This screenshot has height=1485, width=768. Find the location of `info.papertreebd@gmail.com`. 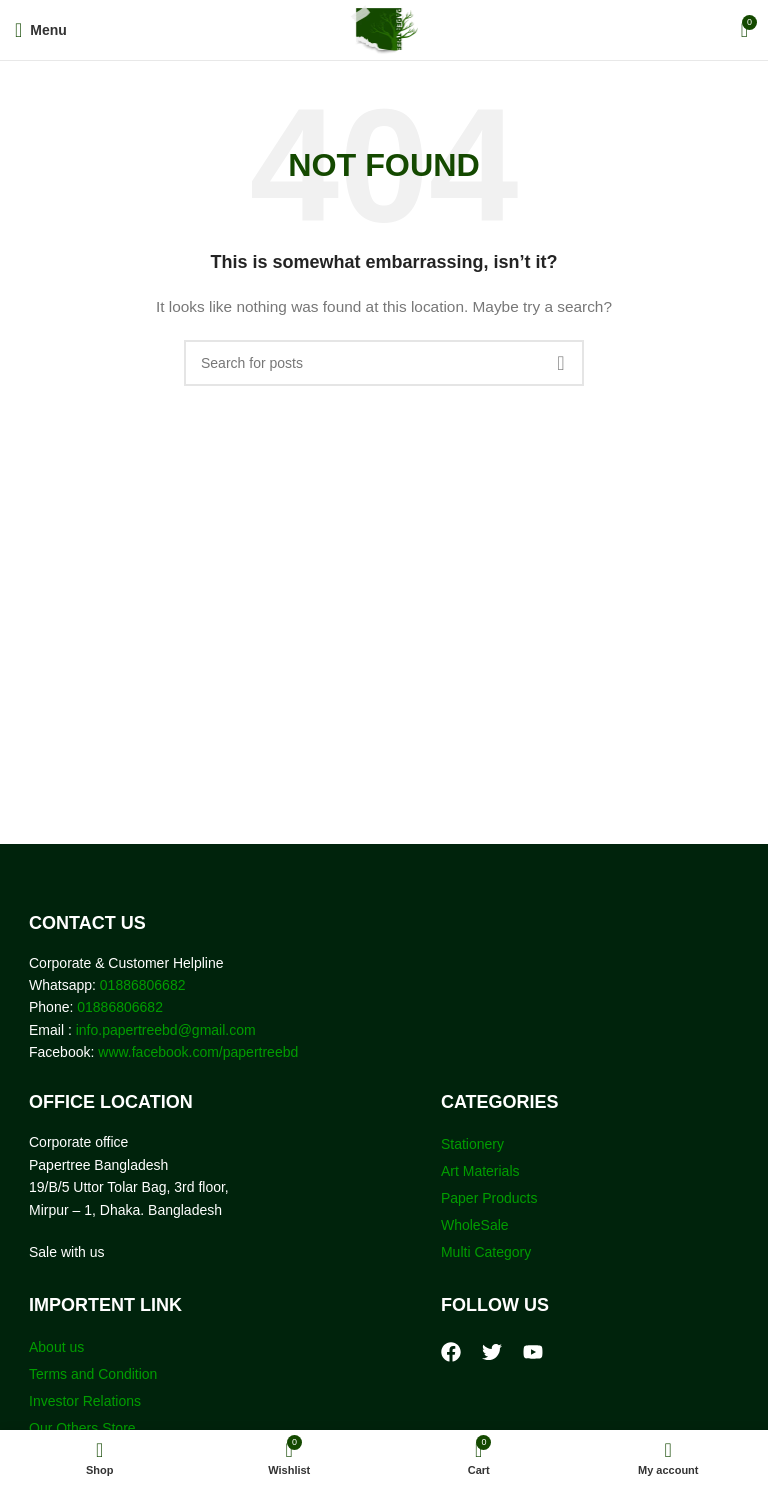

info.papertreebd@gmail.com is located at coordinates (166, 1030).